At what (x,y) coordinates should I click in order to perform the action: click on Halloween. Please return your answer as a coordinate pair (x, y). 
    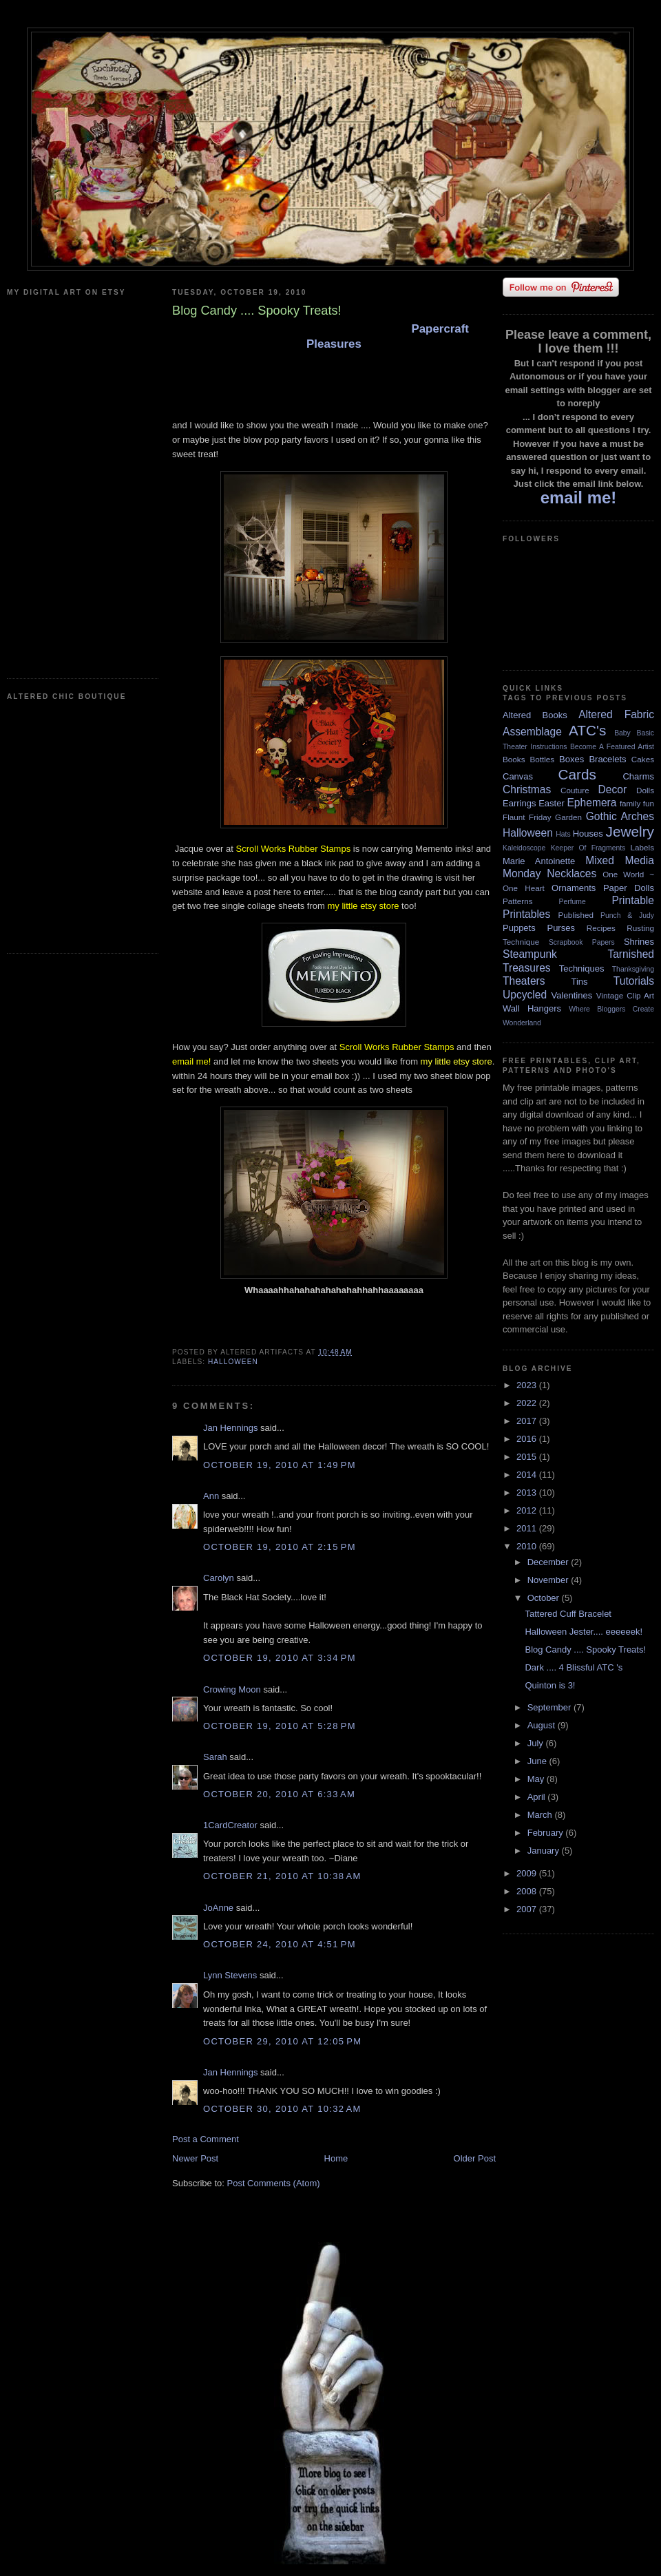
    Looking at the image, I should click on (233, 1361).